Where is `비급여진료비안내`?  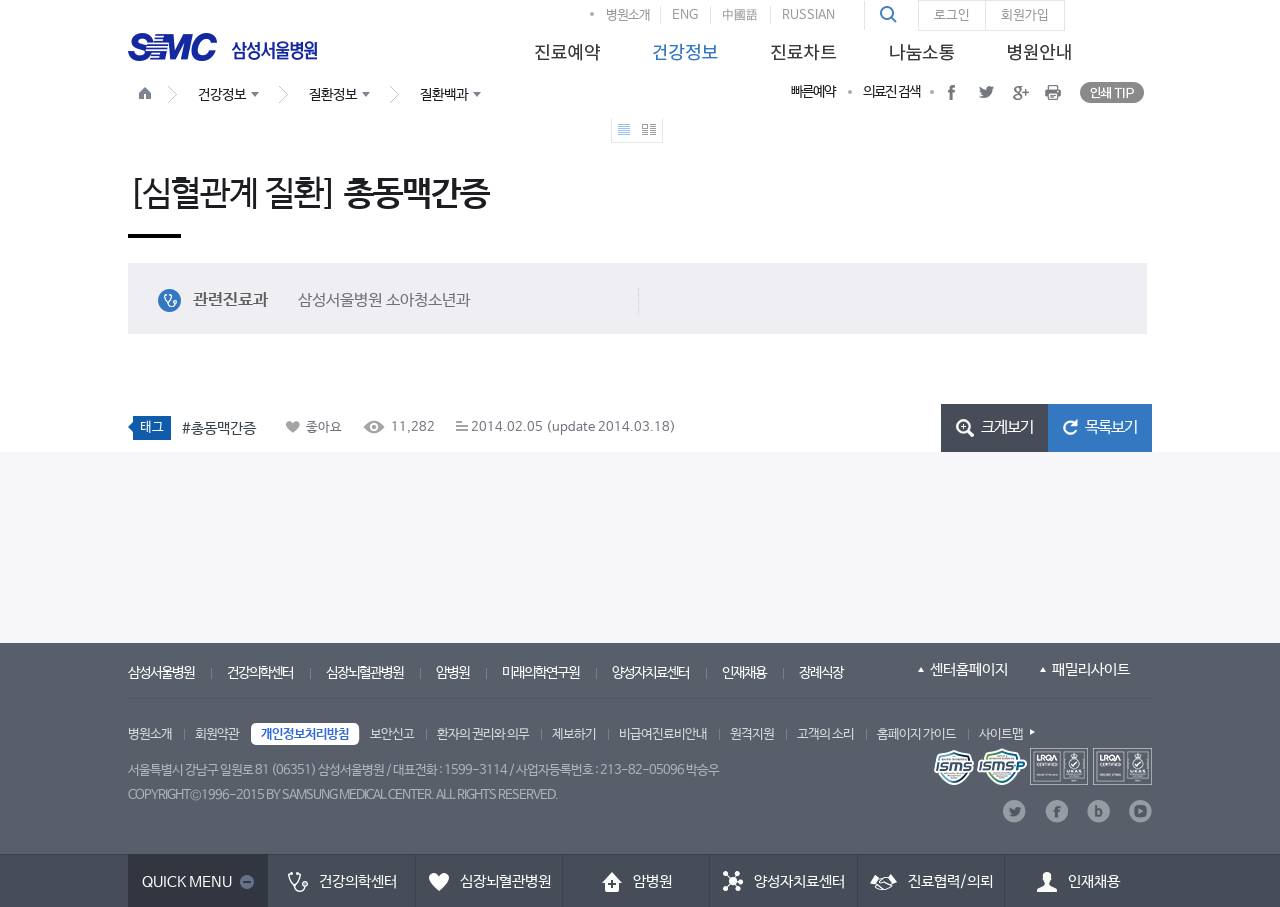
비급여진료비안내 is located at coordinates (663, 734).